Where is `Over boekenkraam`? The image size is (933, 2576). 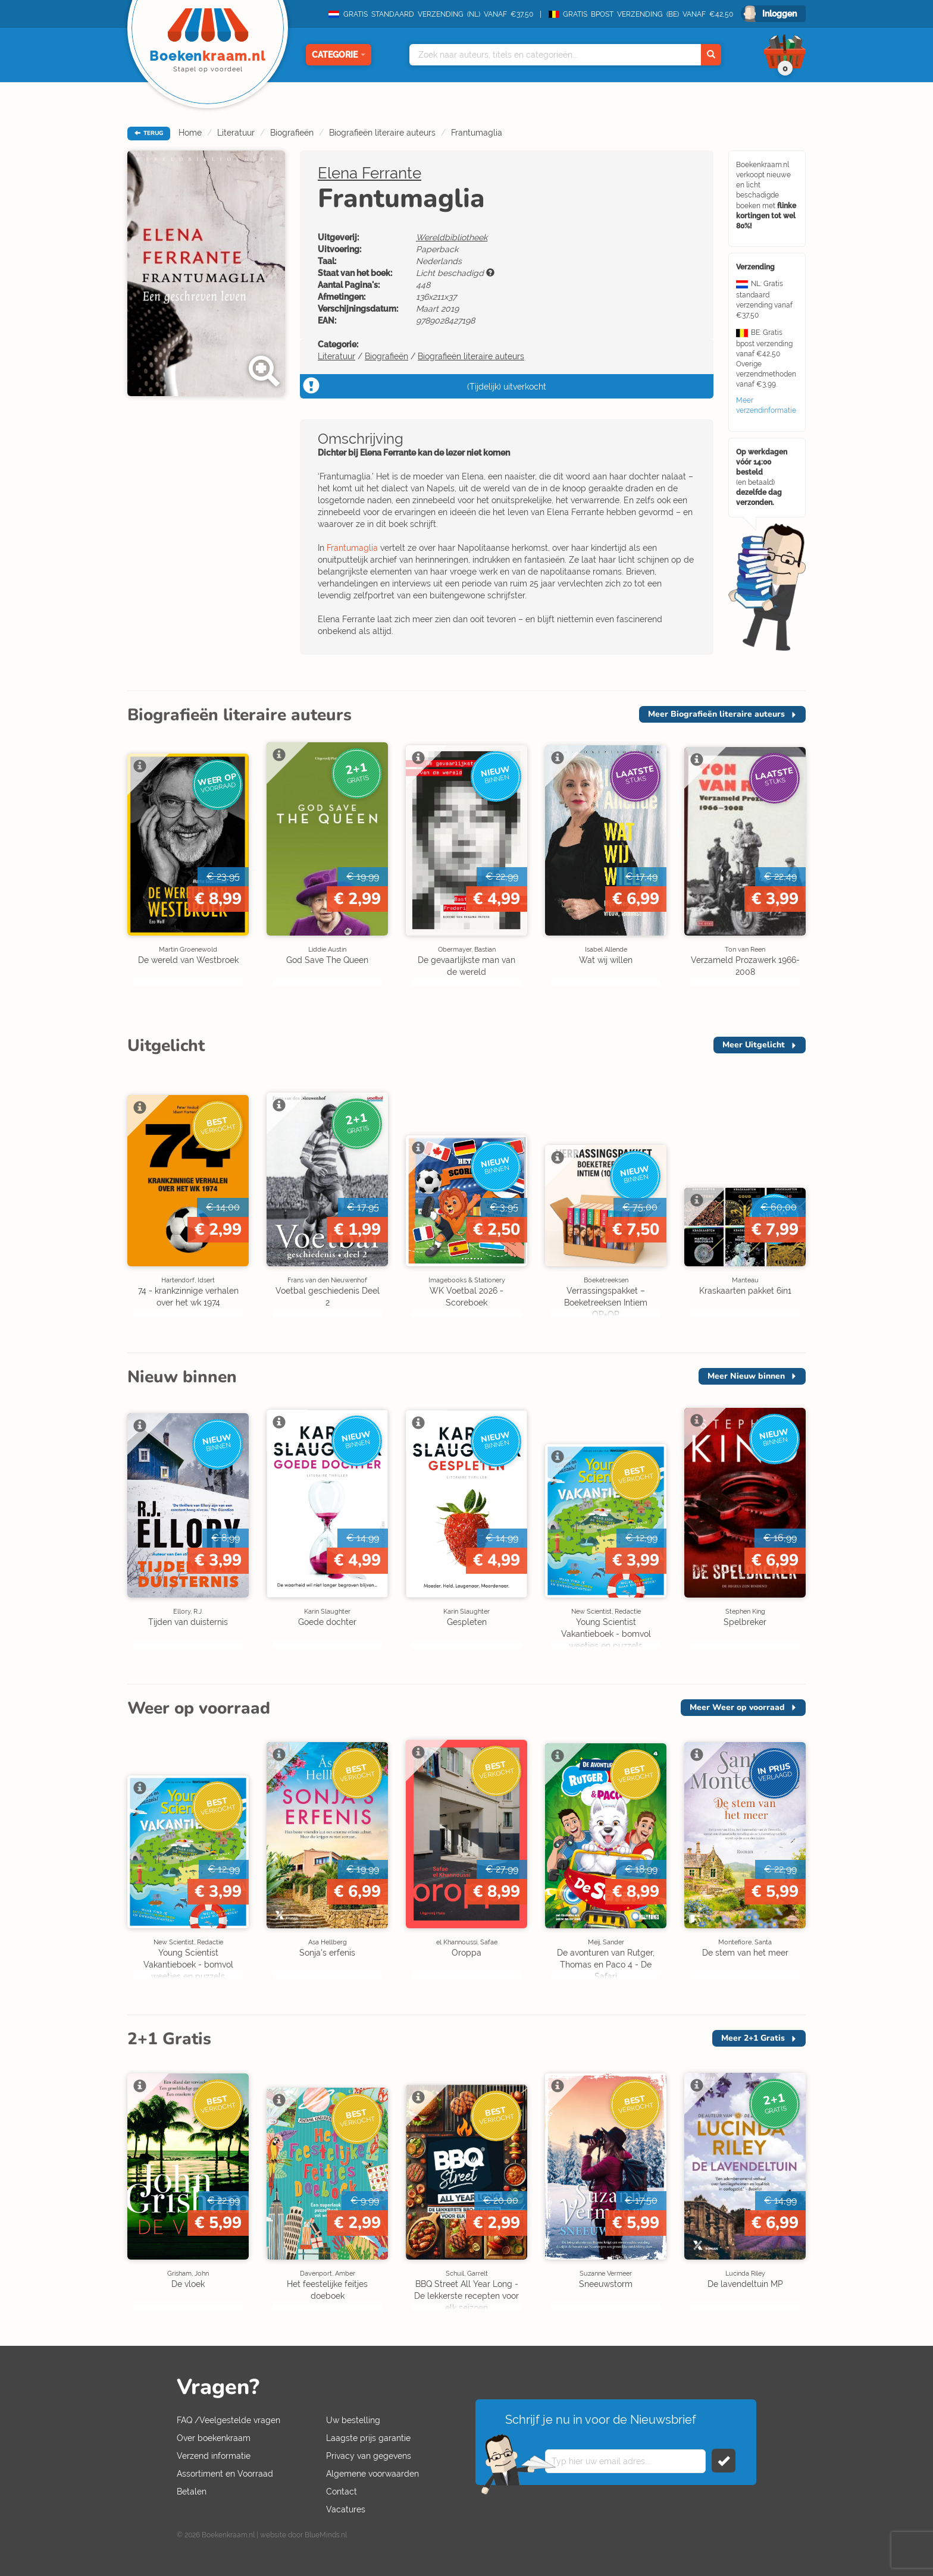
Over boekenkraam is located at coordinates (214, 2438).